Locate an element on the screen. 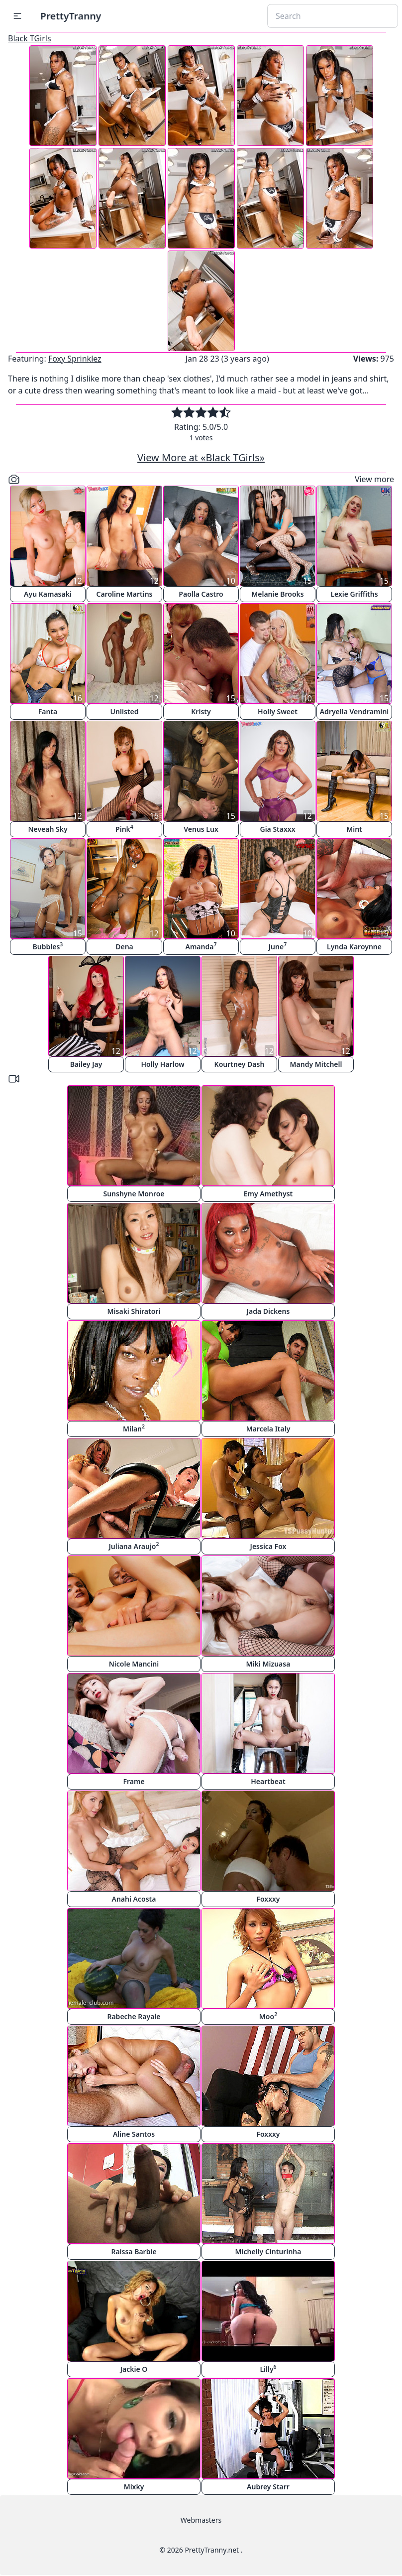  Venus Lux is located at coordinates (201, 829).